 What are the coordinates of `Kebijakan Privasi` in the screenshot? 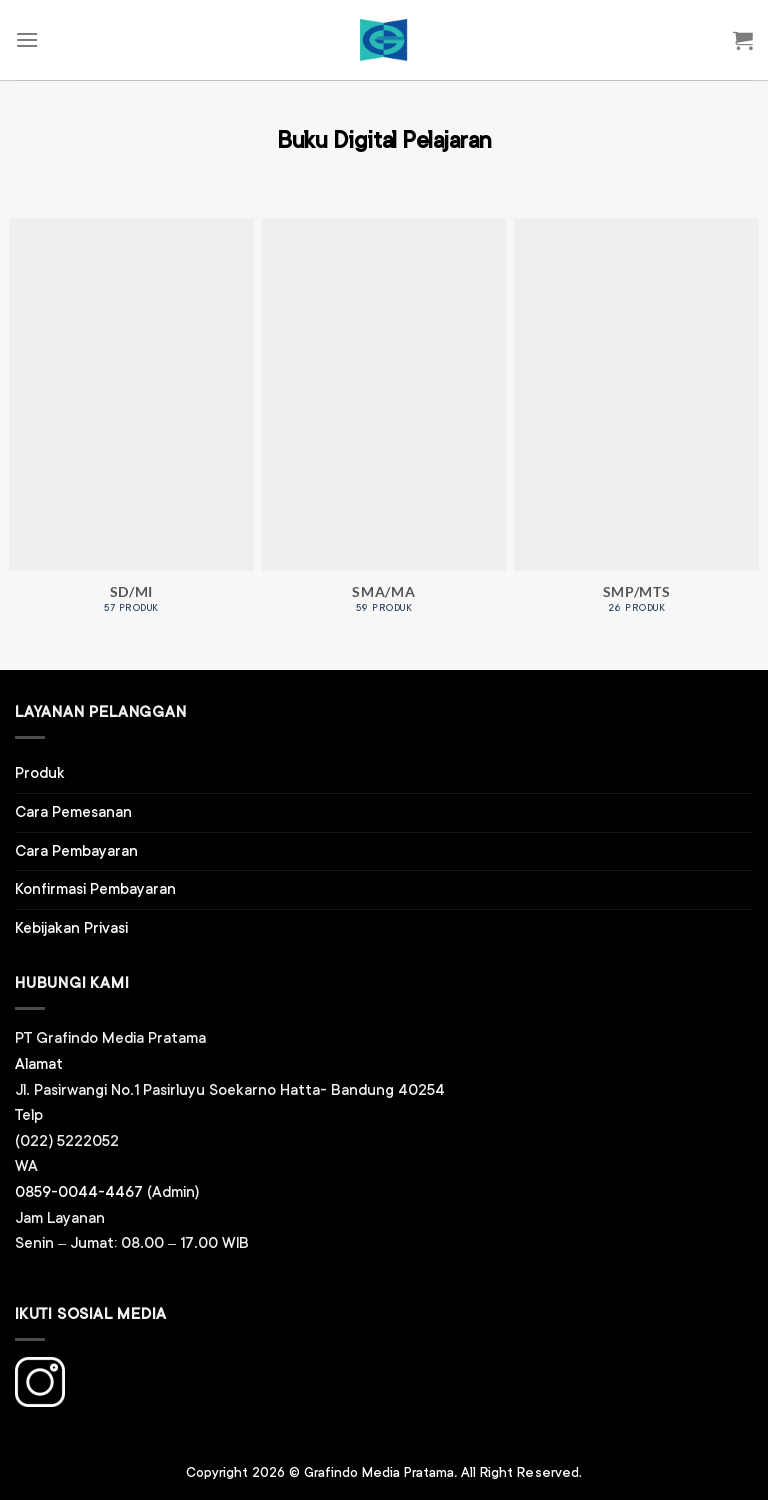 It's located at (71, 928).